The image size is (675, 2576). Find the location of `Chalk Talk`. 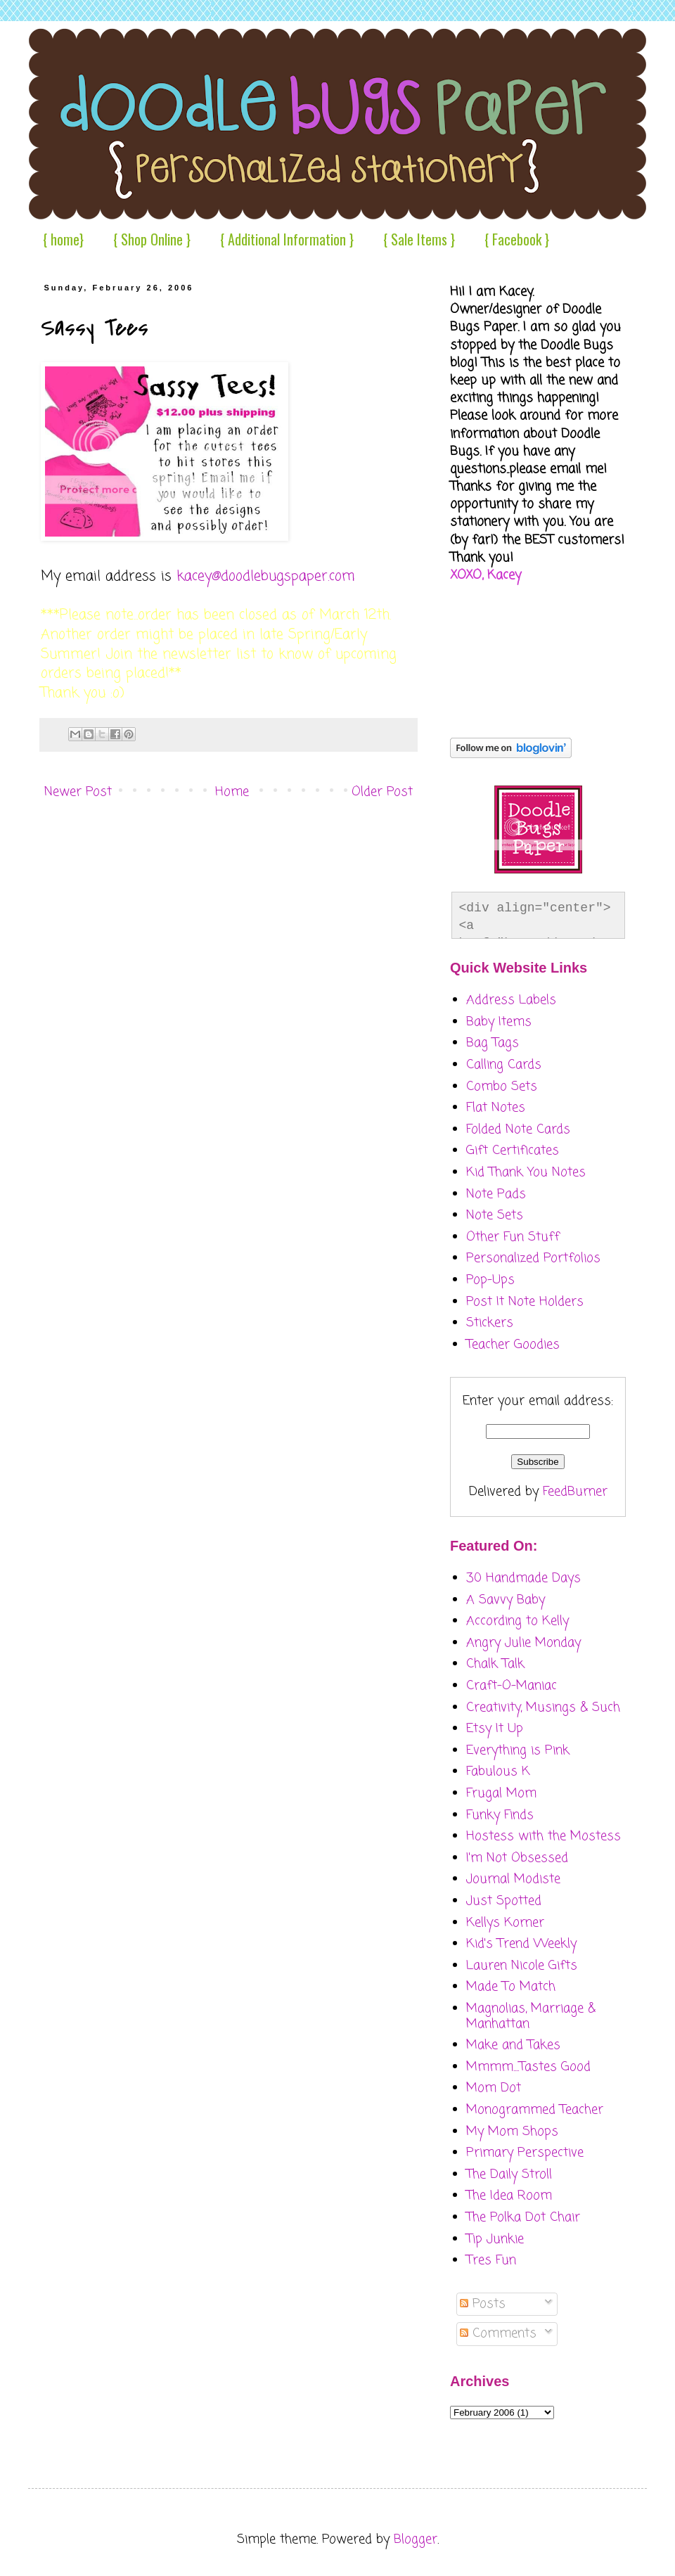

Chalk Talk is located at coordinates (495, 1664).